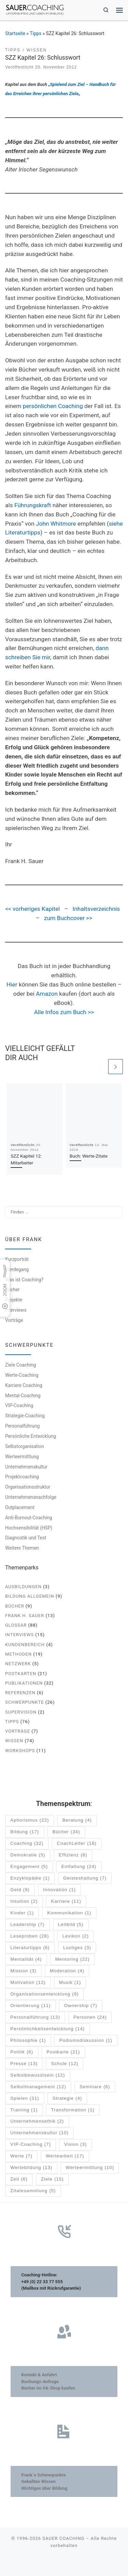  Describe the element at coordinates (24, 1279) in the screenshot. I see `Was ist Coaching?` at that location.